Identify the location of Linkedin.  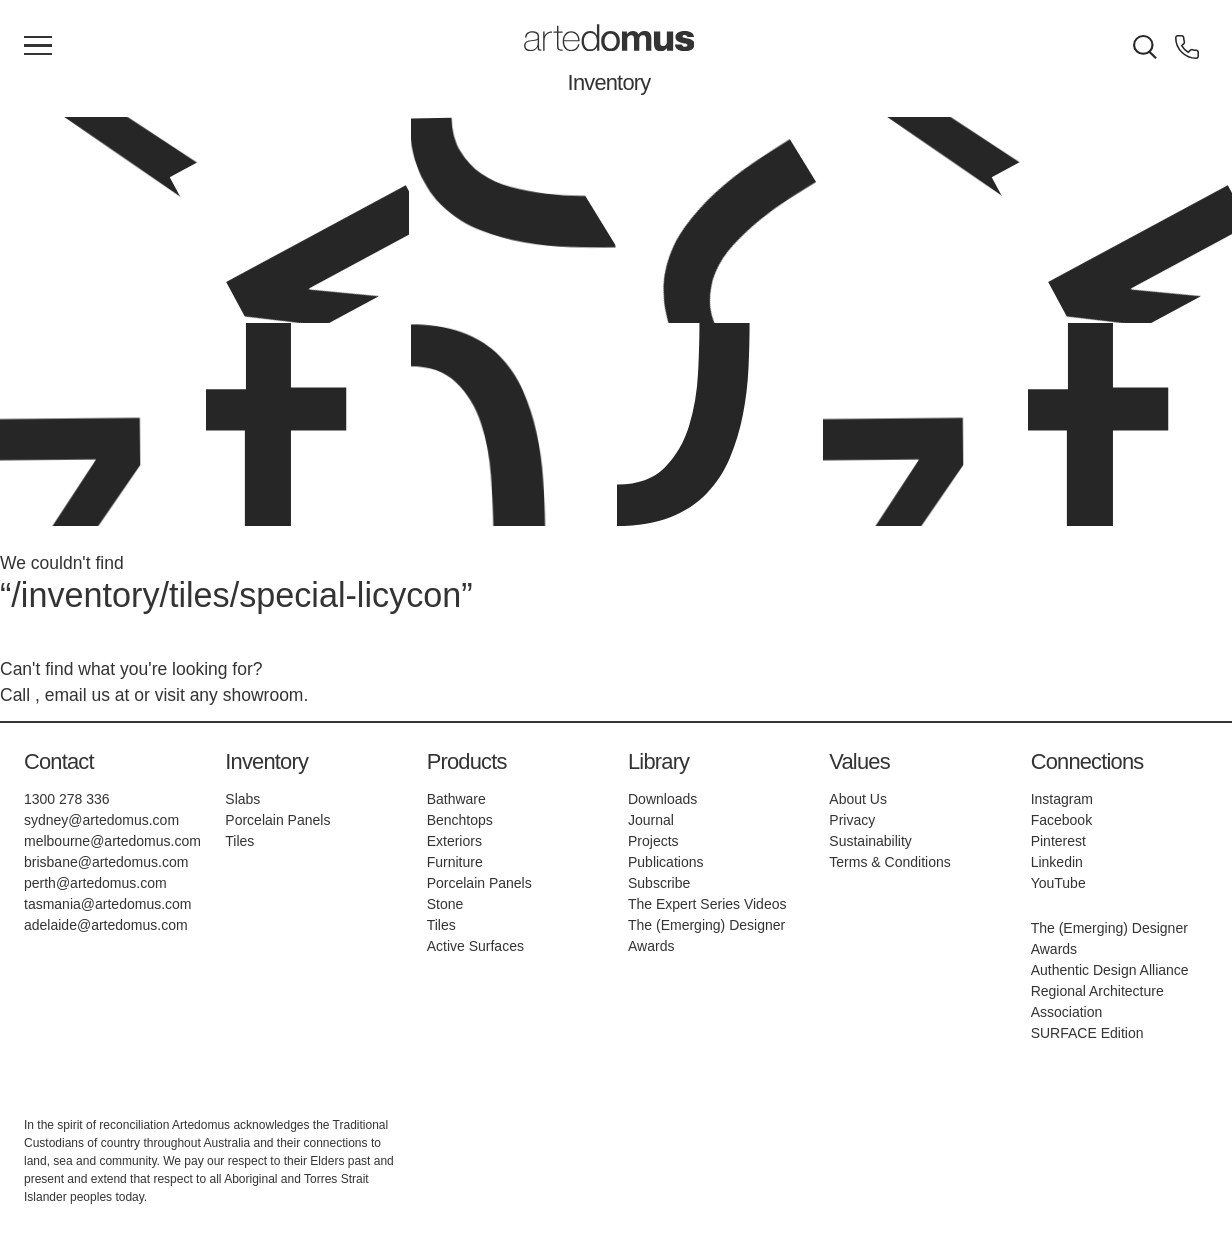
(1057, 862).